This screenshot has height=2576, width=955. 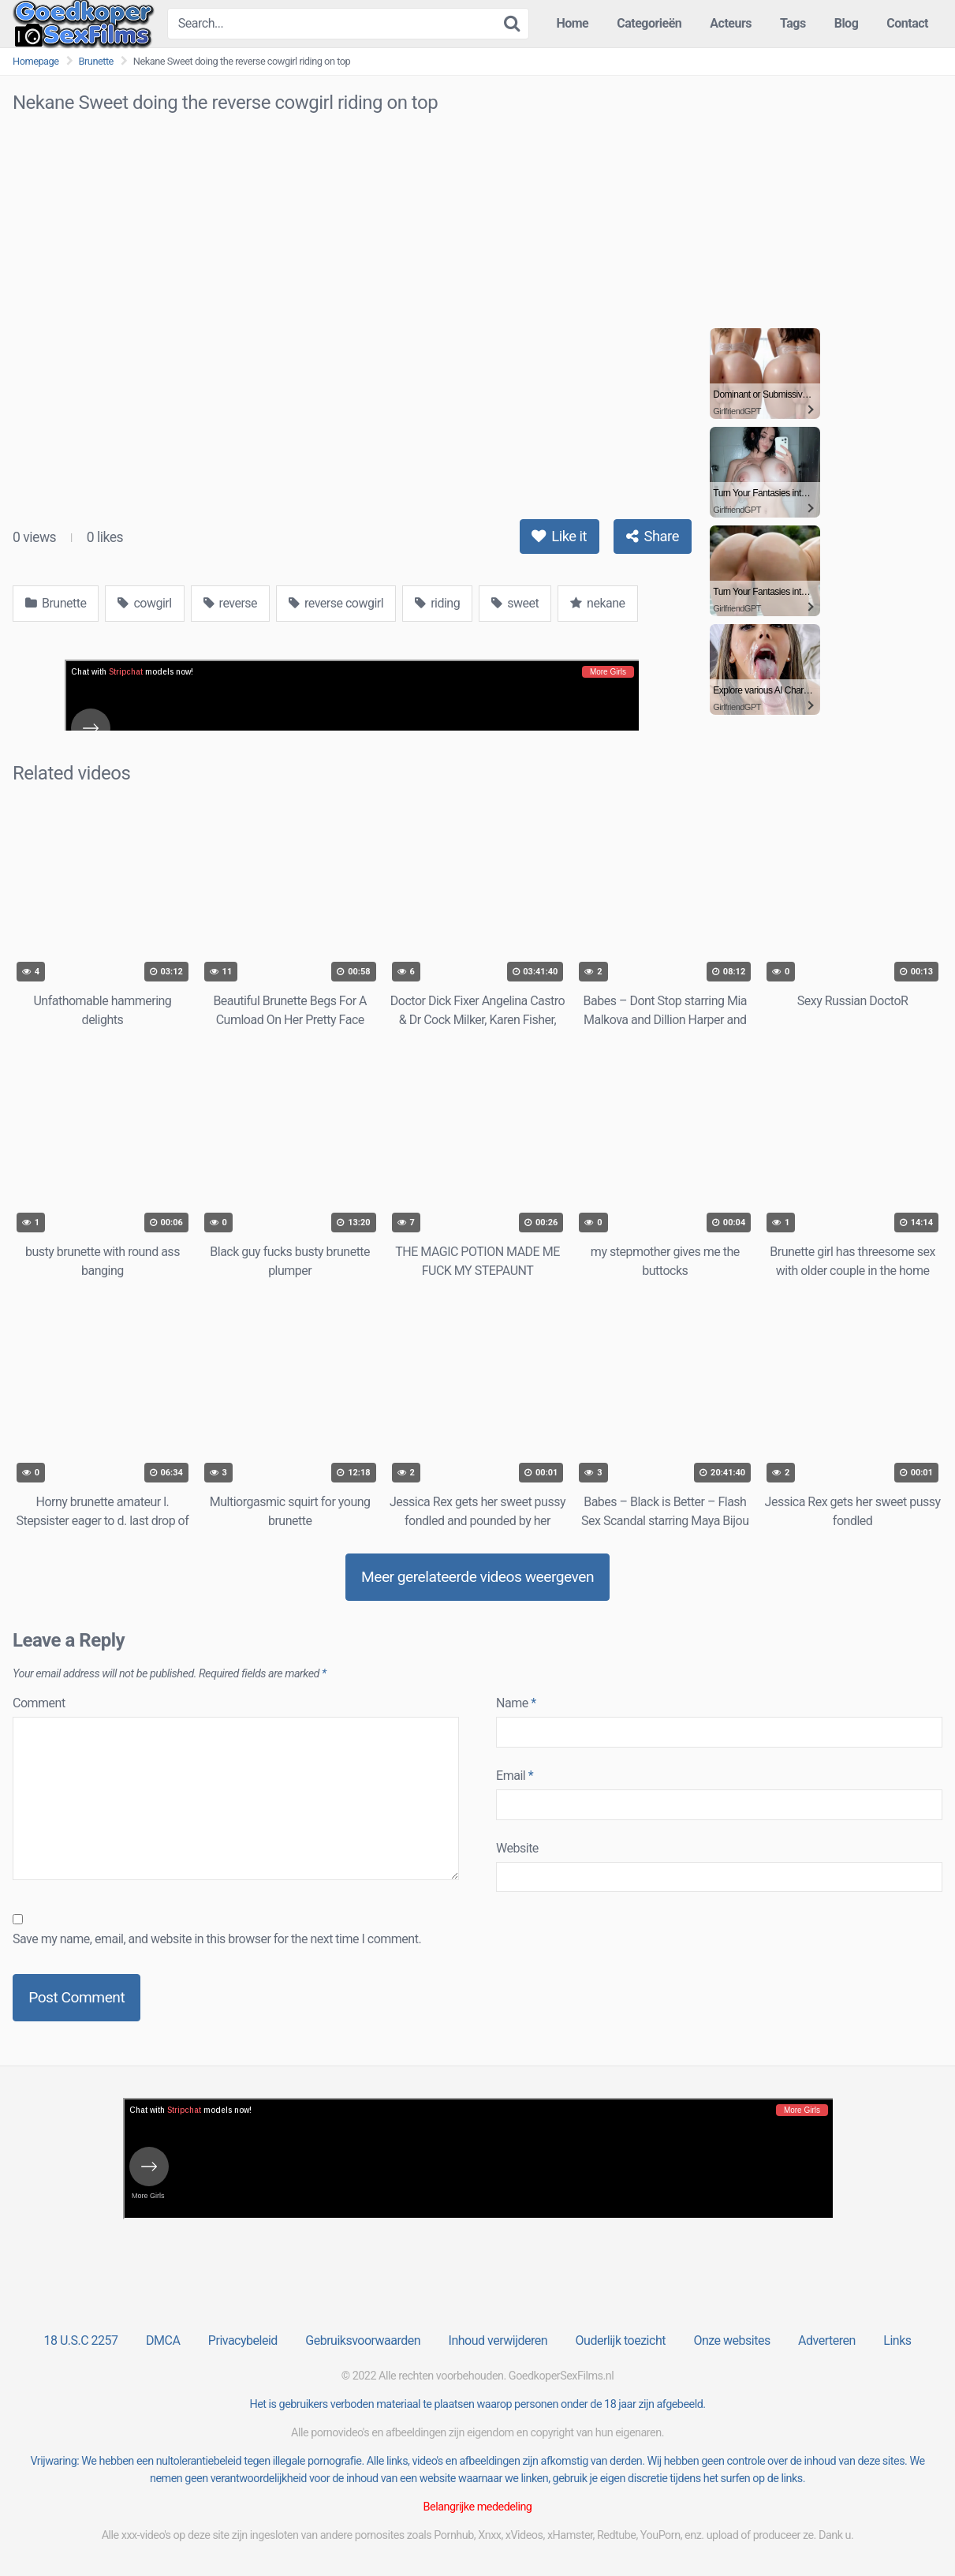 What do you see at coordinates (144, 603) in the screenshot?
I see `cowgirl` at bounding box center [144, 603].